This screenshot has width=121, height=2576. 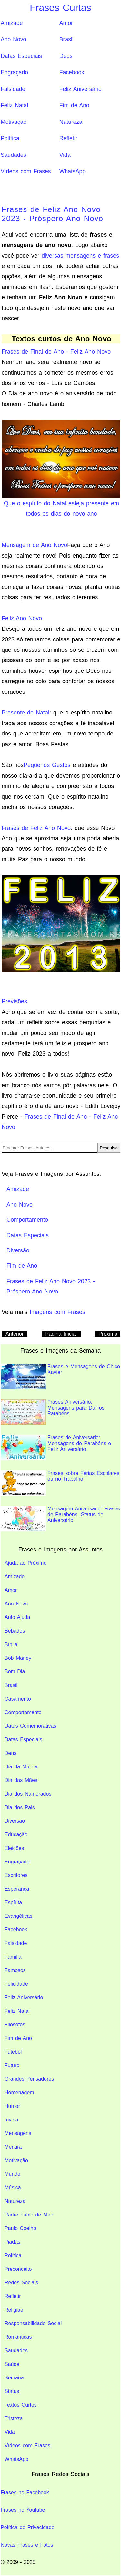 What do you see at coordinates (70, 122) in the screenshot?
I see `Natureza` at bounding box center [70, 122].